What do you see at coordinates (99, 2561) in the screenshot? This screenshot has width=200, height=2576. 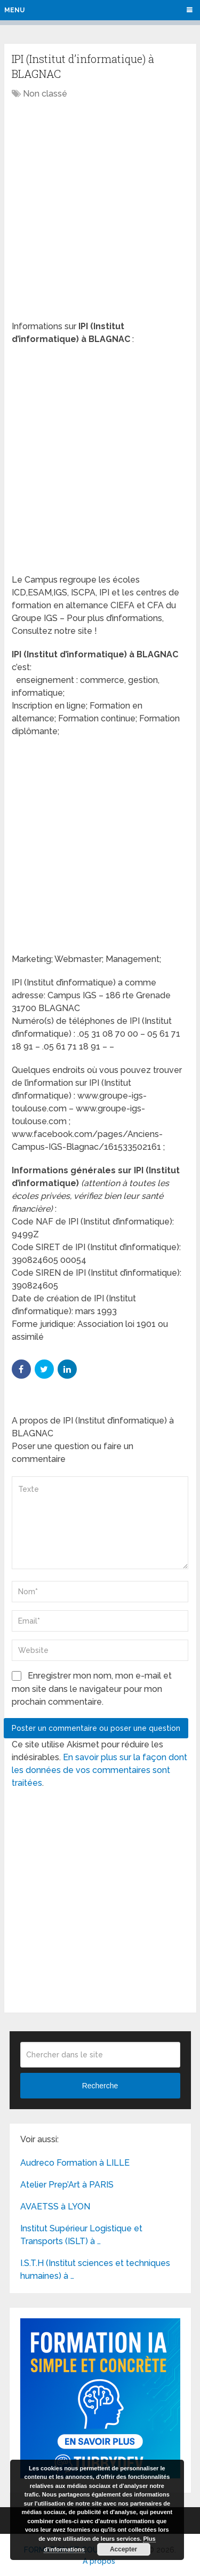 I see `A propos` at bounding box center [99, 2561].